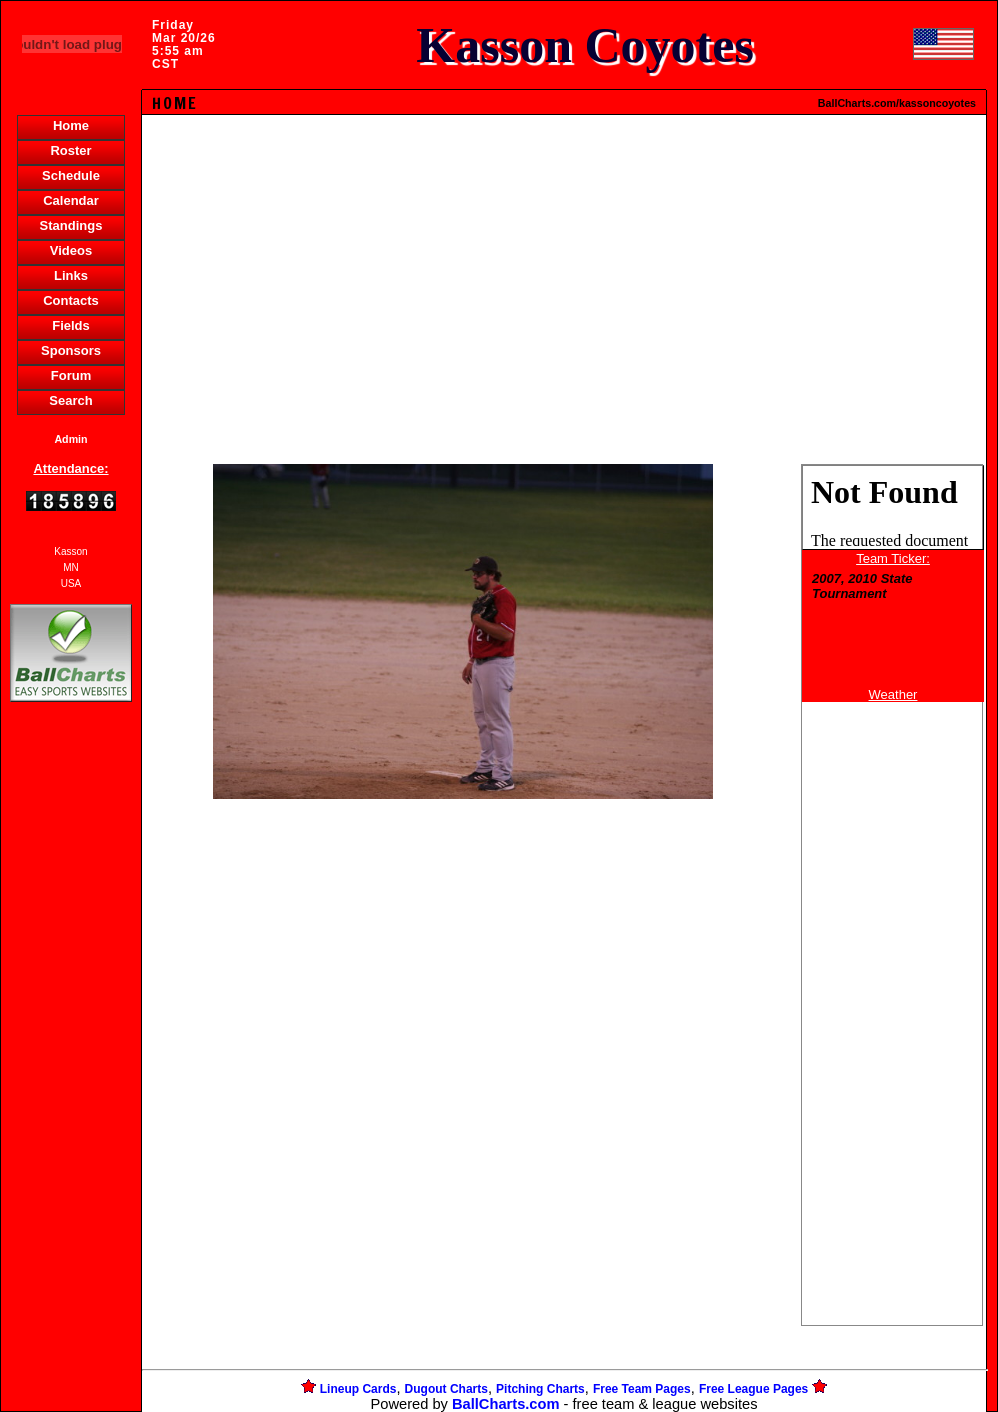  Describe the element at coordinates (71, 350) in the screenshot. I see `Sponsors` at that location.